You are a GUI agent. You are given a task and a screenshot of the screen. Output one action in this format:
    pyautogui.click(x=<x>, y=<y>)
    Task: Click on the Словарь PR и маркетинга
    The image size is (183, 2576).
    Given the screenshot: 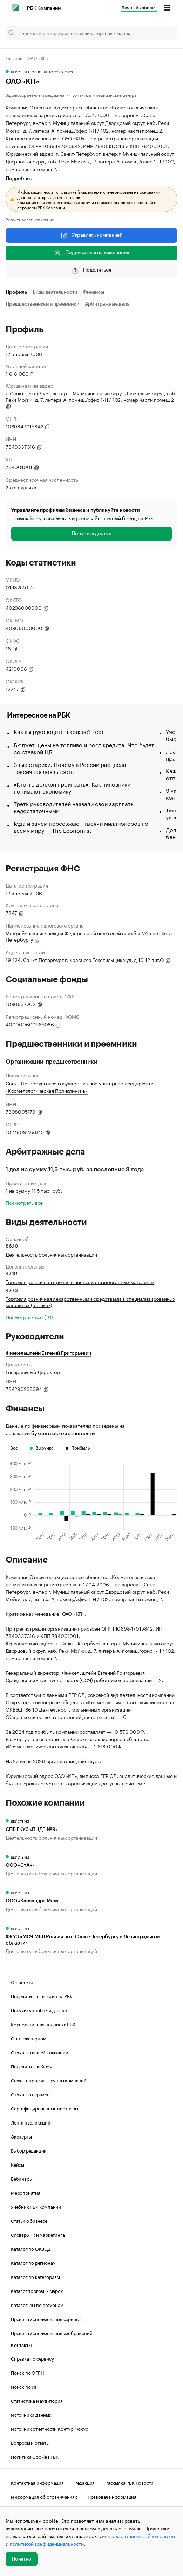 What is the action you would take?
    pyautogui.click(x=38, y=2234)
    